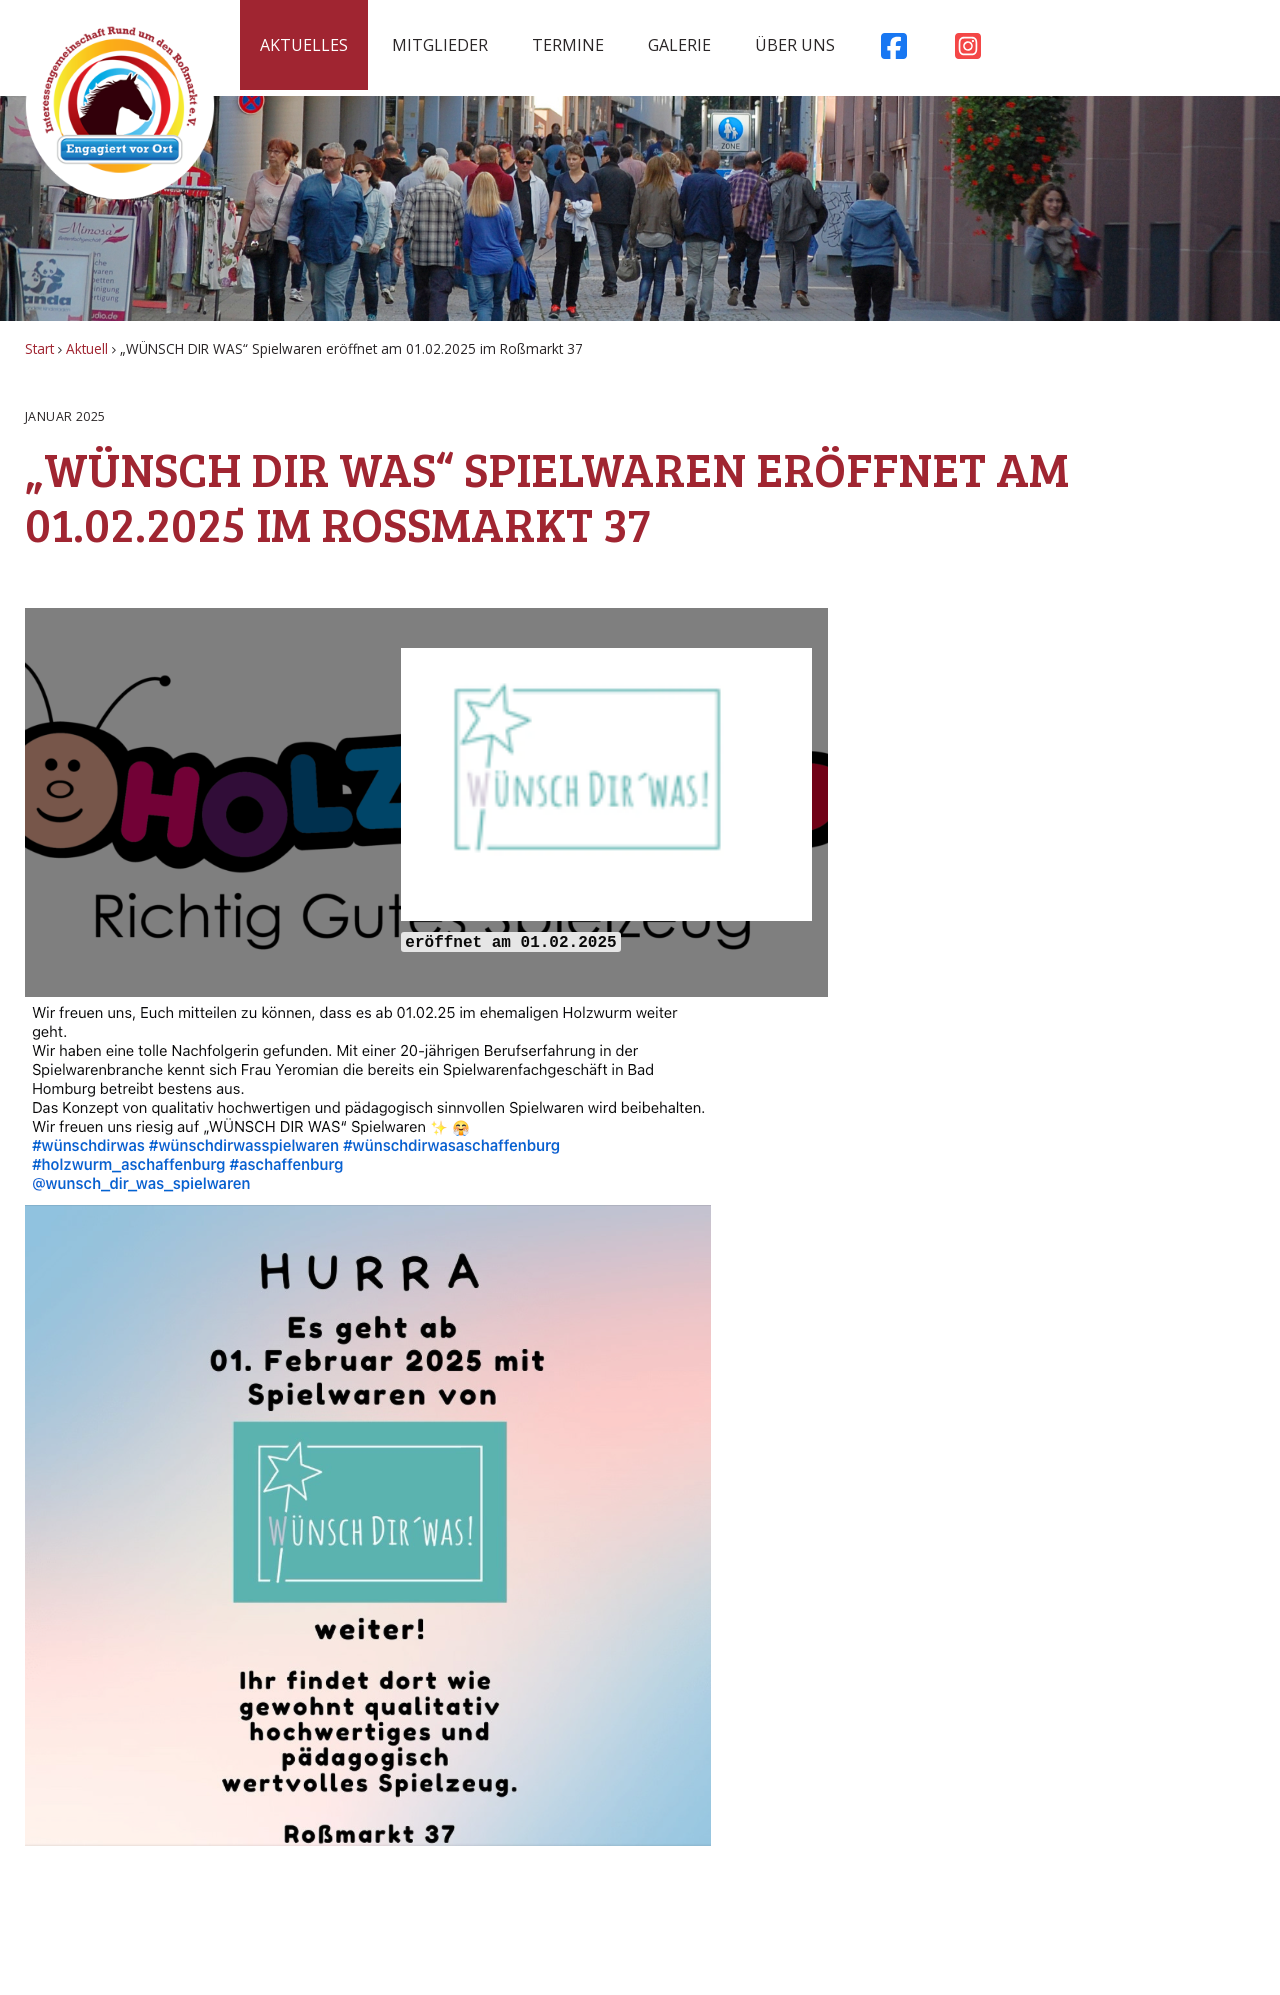  Describe the element at coordinates (304, 45) in the screenshot. I see `Aktuelles` at that location.